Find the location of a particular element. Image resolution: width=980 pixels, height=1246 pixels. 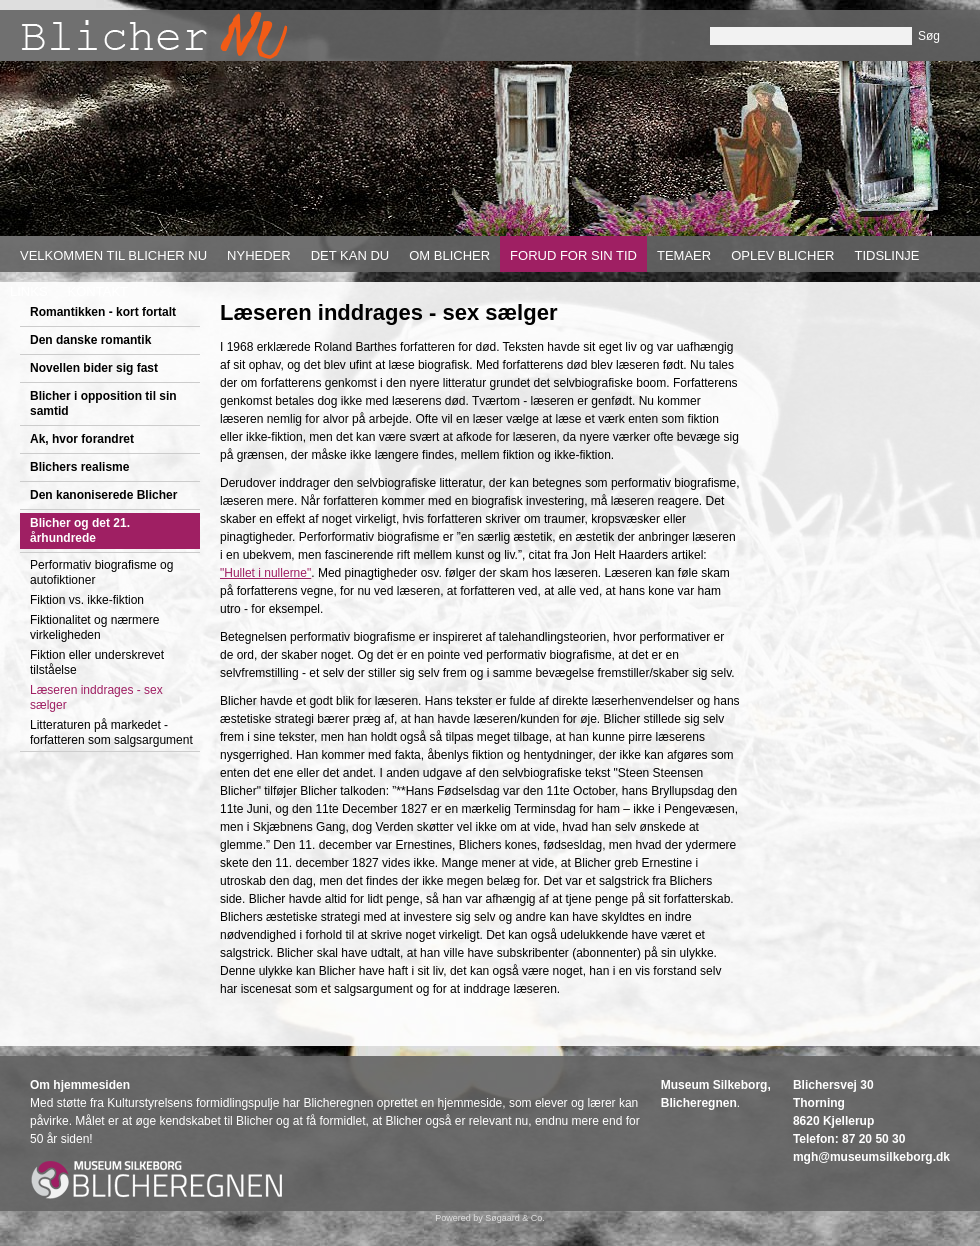

Temaer is located at coordinates (684, 255).